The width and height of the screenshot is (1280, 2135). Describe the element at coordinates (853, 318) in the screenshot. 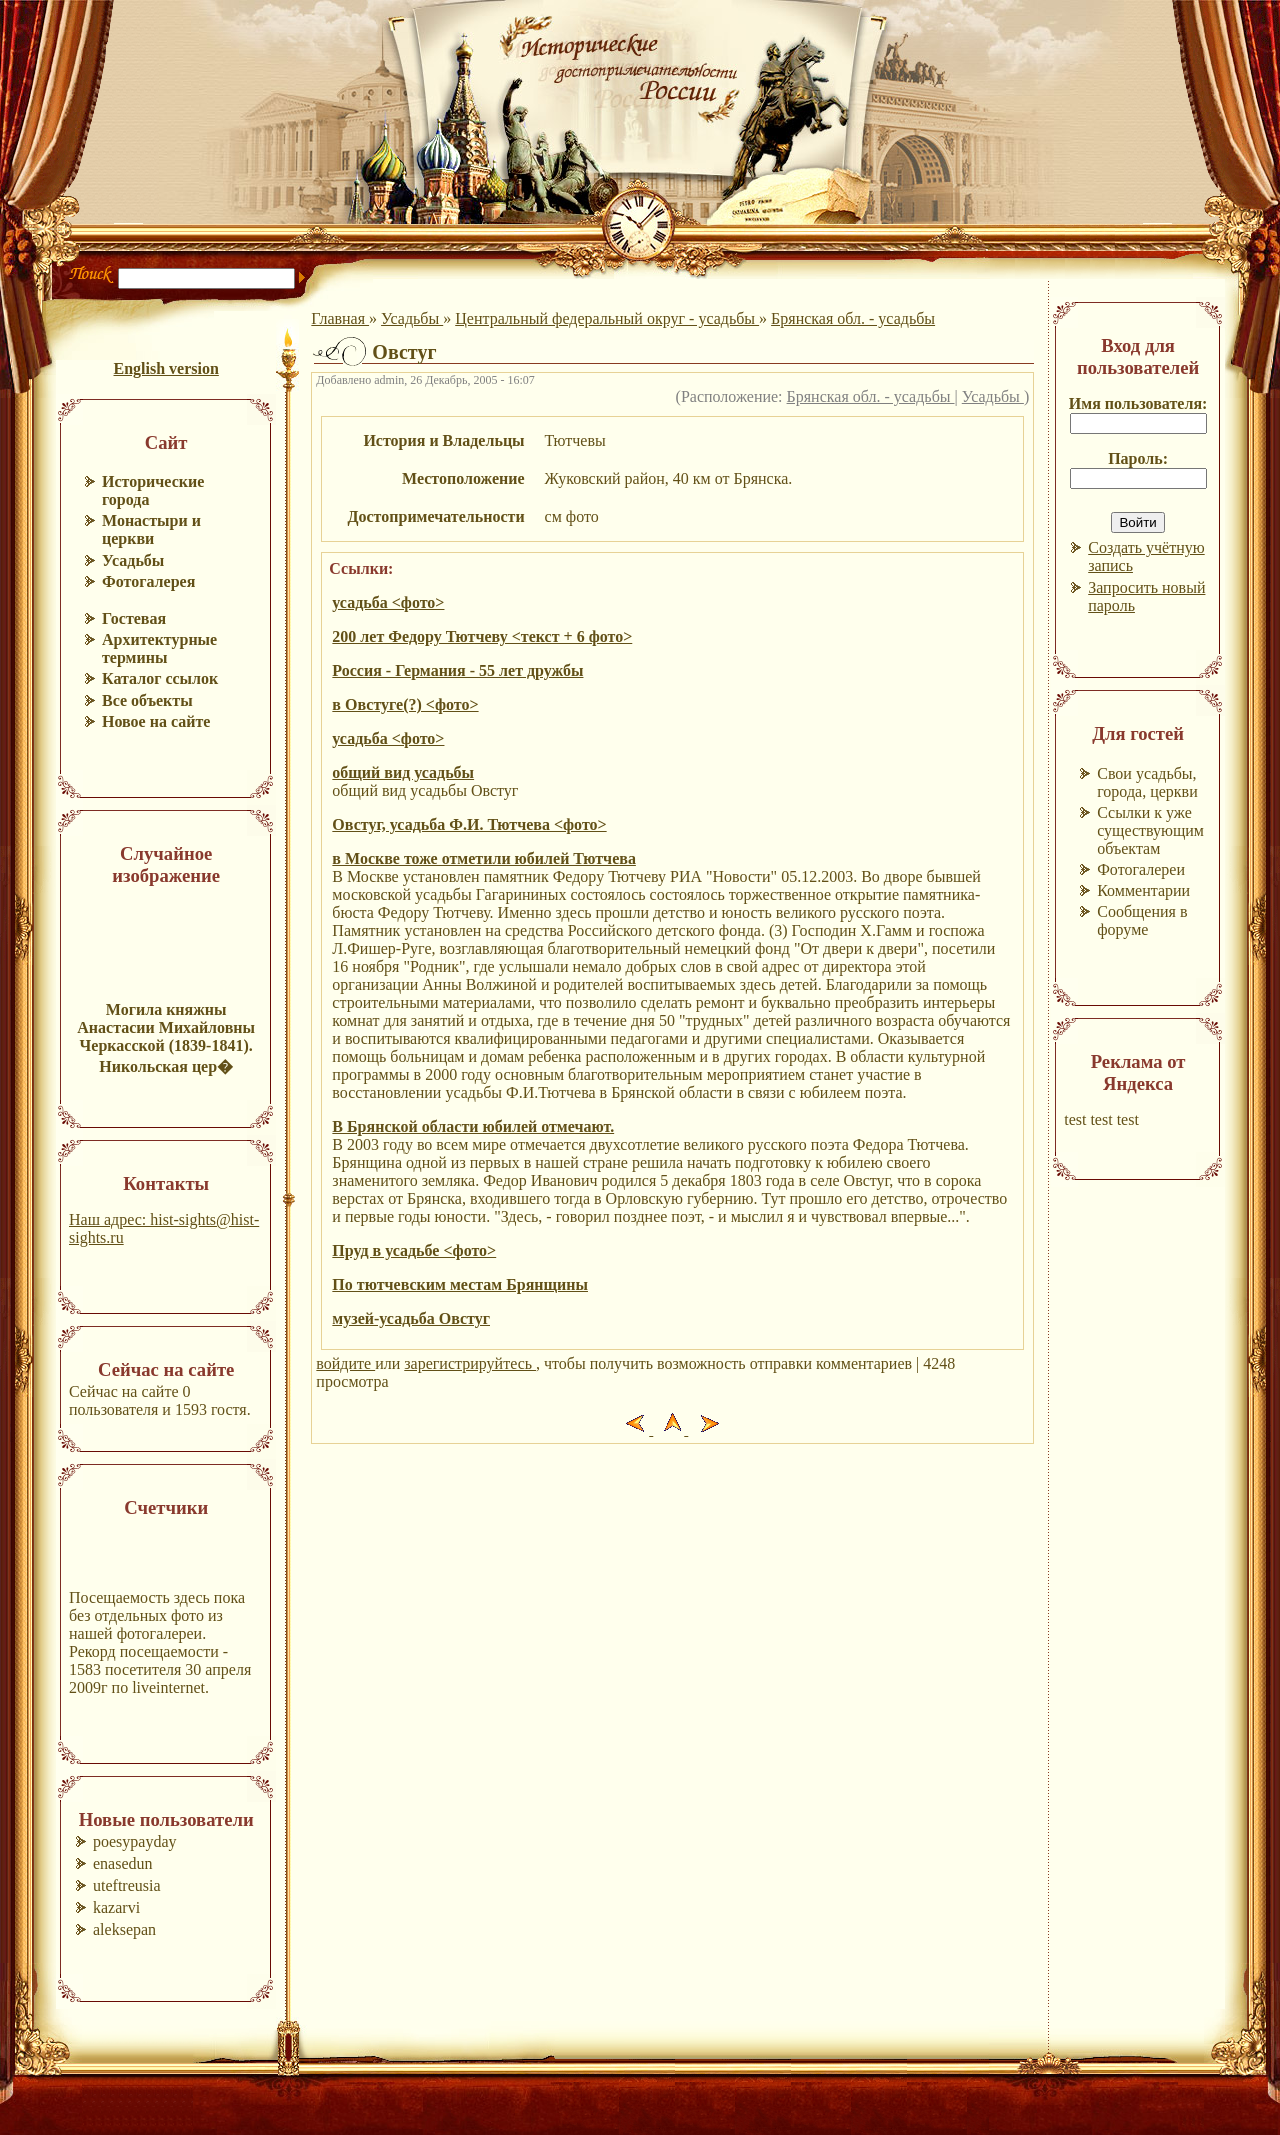

I see `Брянская обл. - усадьбы` at that location.